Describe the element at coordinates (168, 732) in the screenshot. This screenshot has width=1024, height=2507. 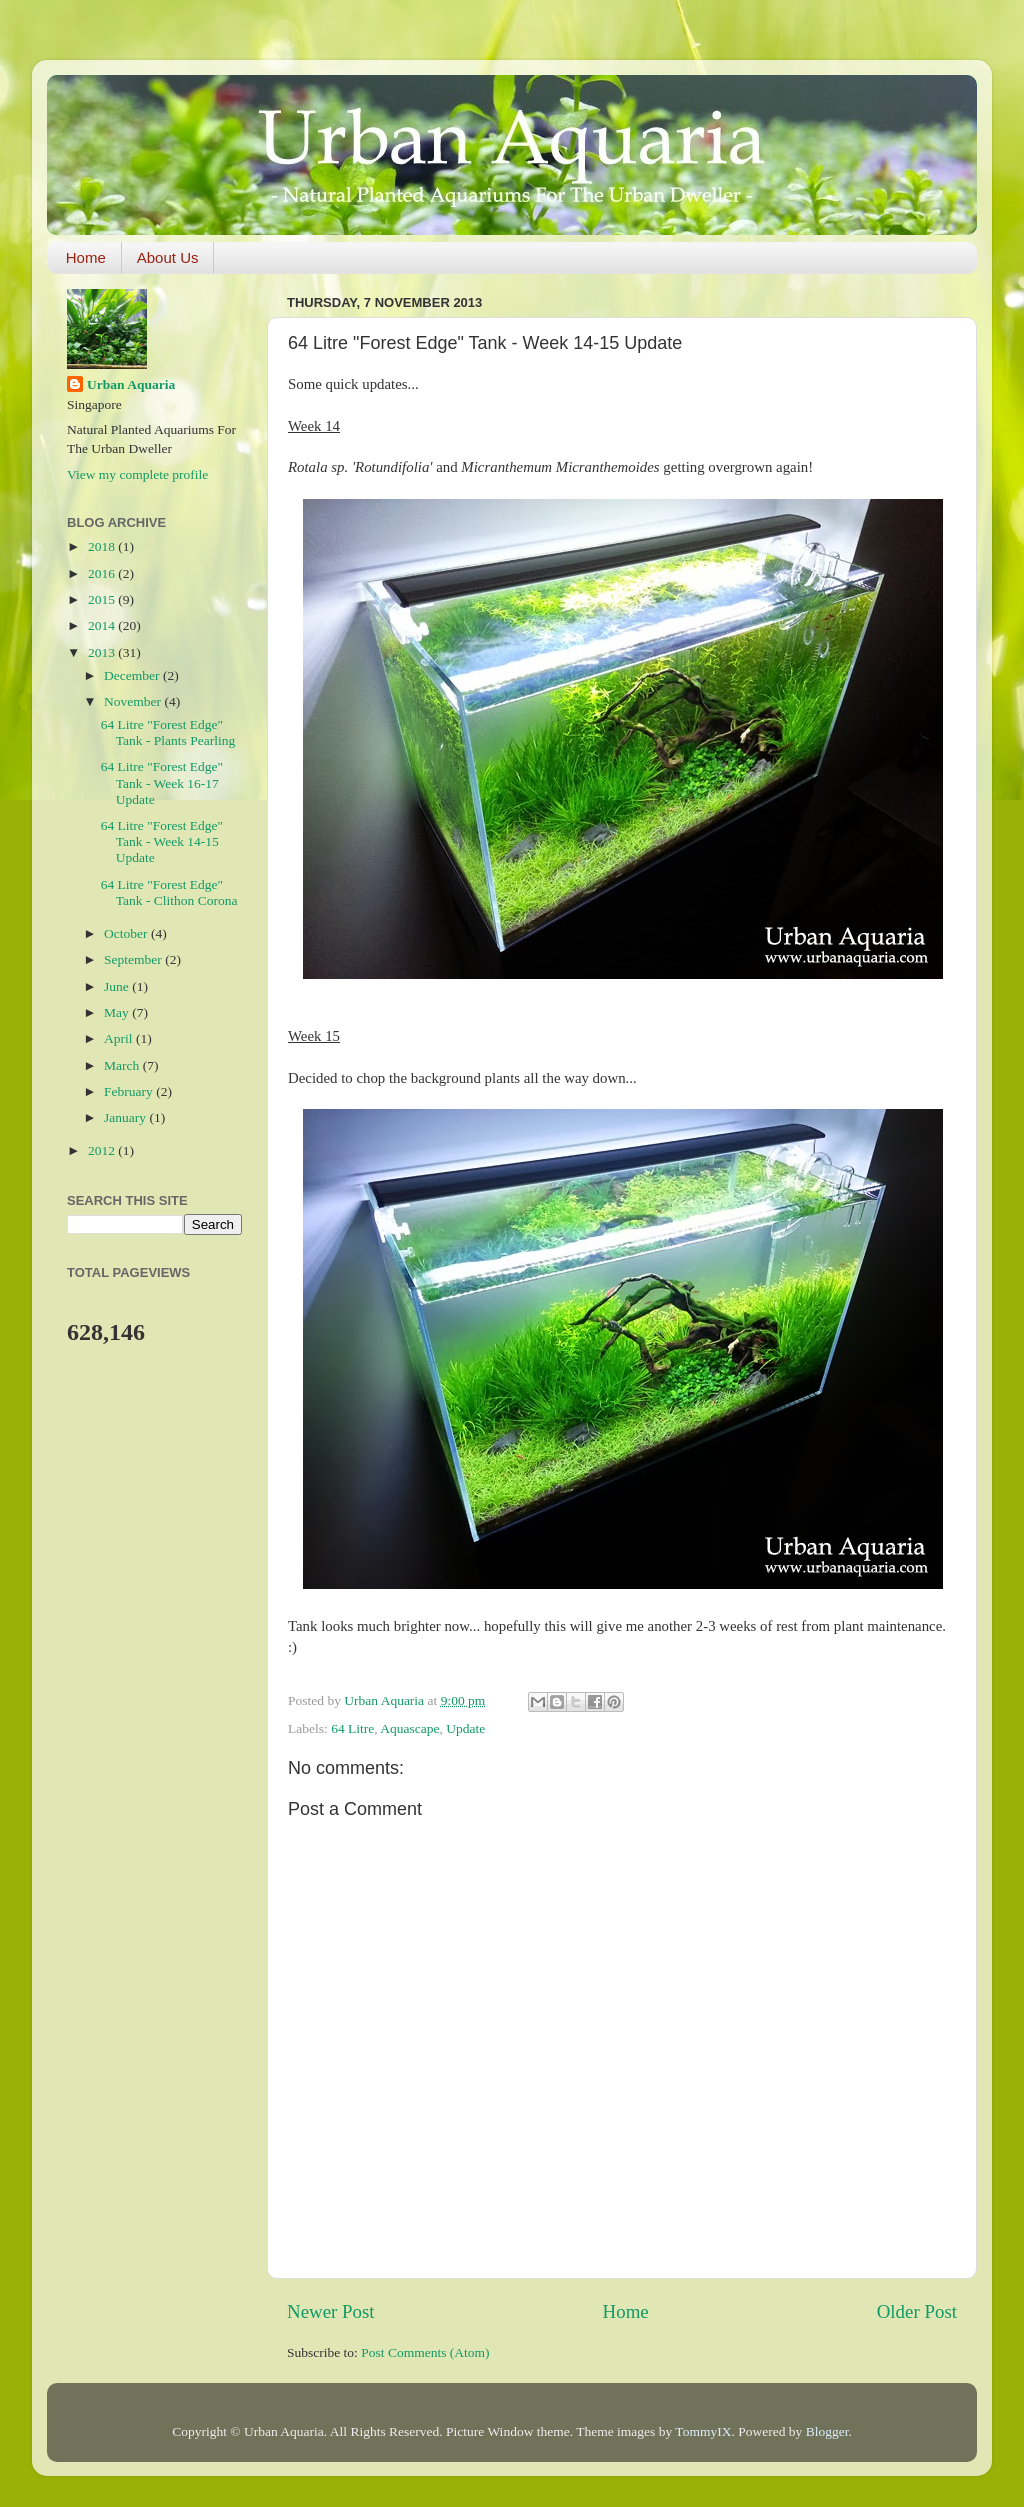
I see `64 Litre "Forest Edge" Tank - Plants Pearling` at that location.